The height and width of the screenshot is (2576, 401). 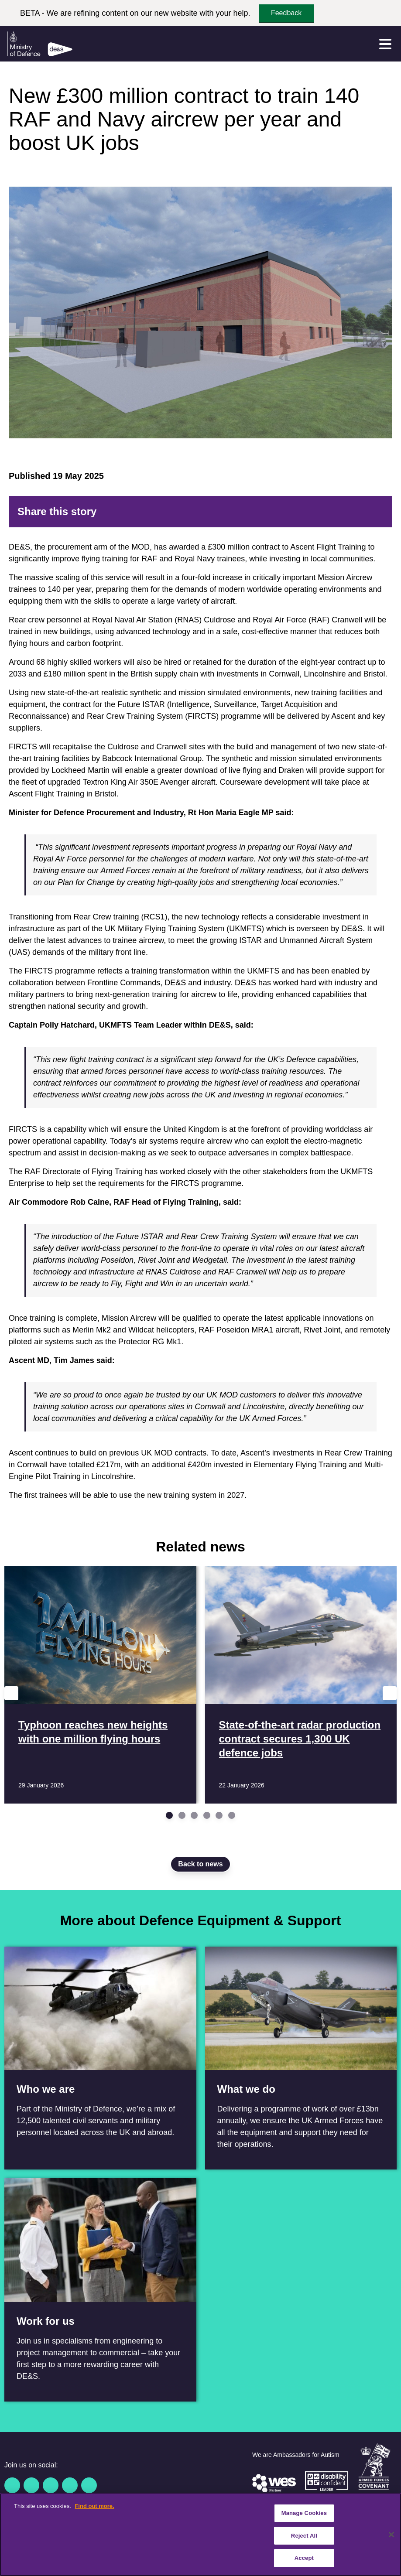 What do you see at coordinates (286, 13) in the screenshot?
I see `Feedback` at bounding box center [286, 13].